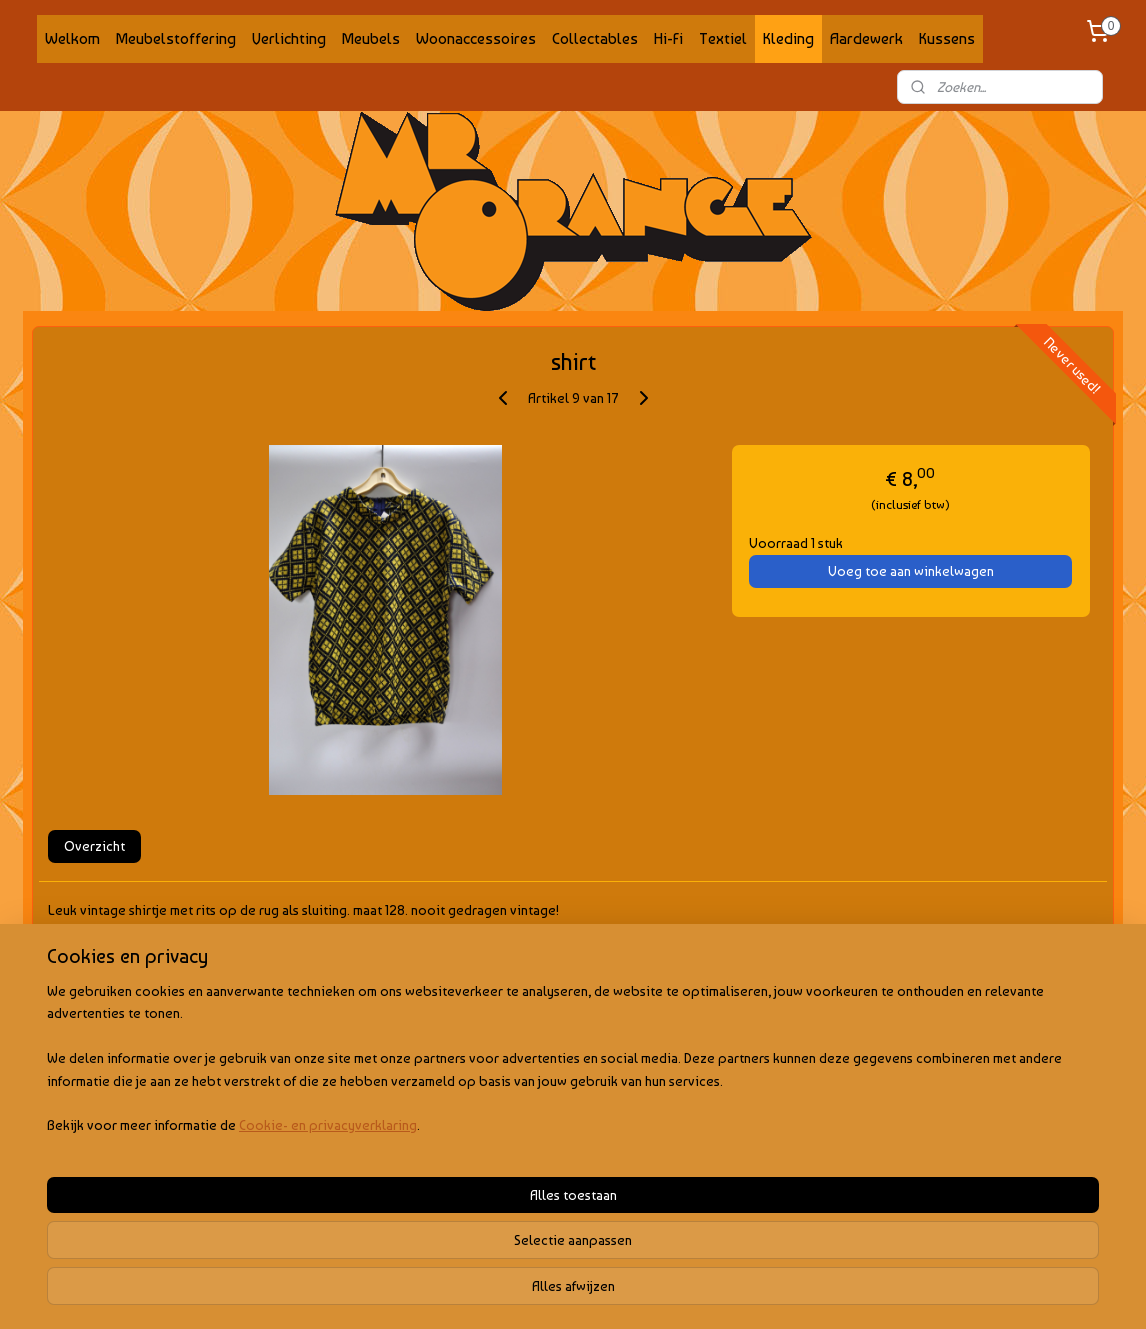 This screenshot has height=1329, width=1146. Describe the element at coordinates (668, 38) in the screenshot. I see `Hi-Fi` at that location.